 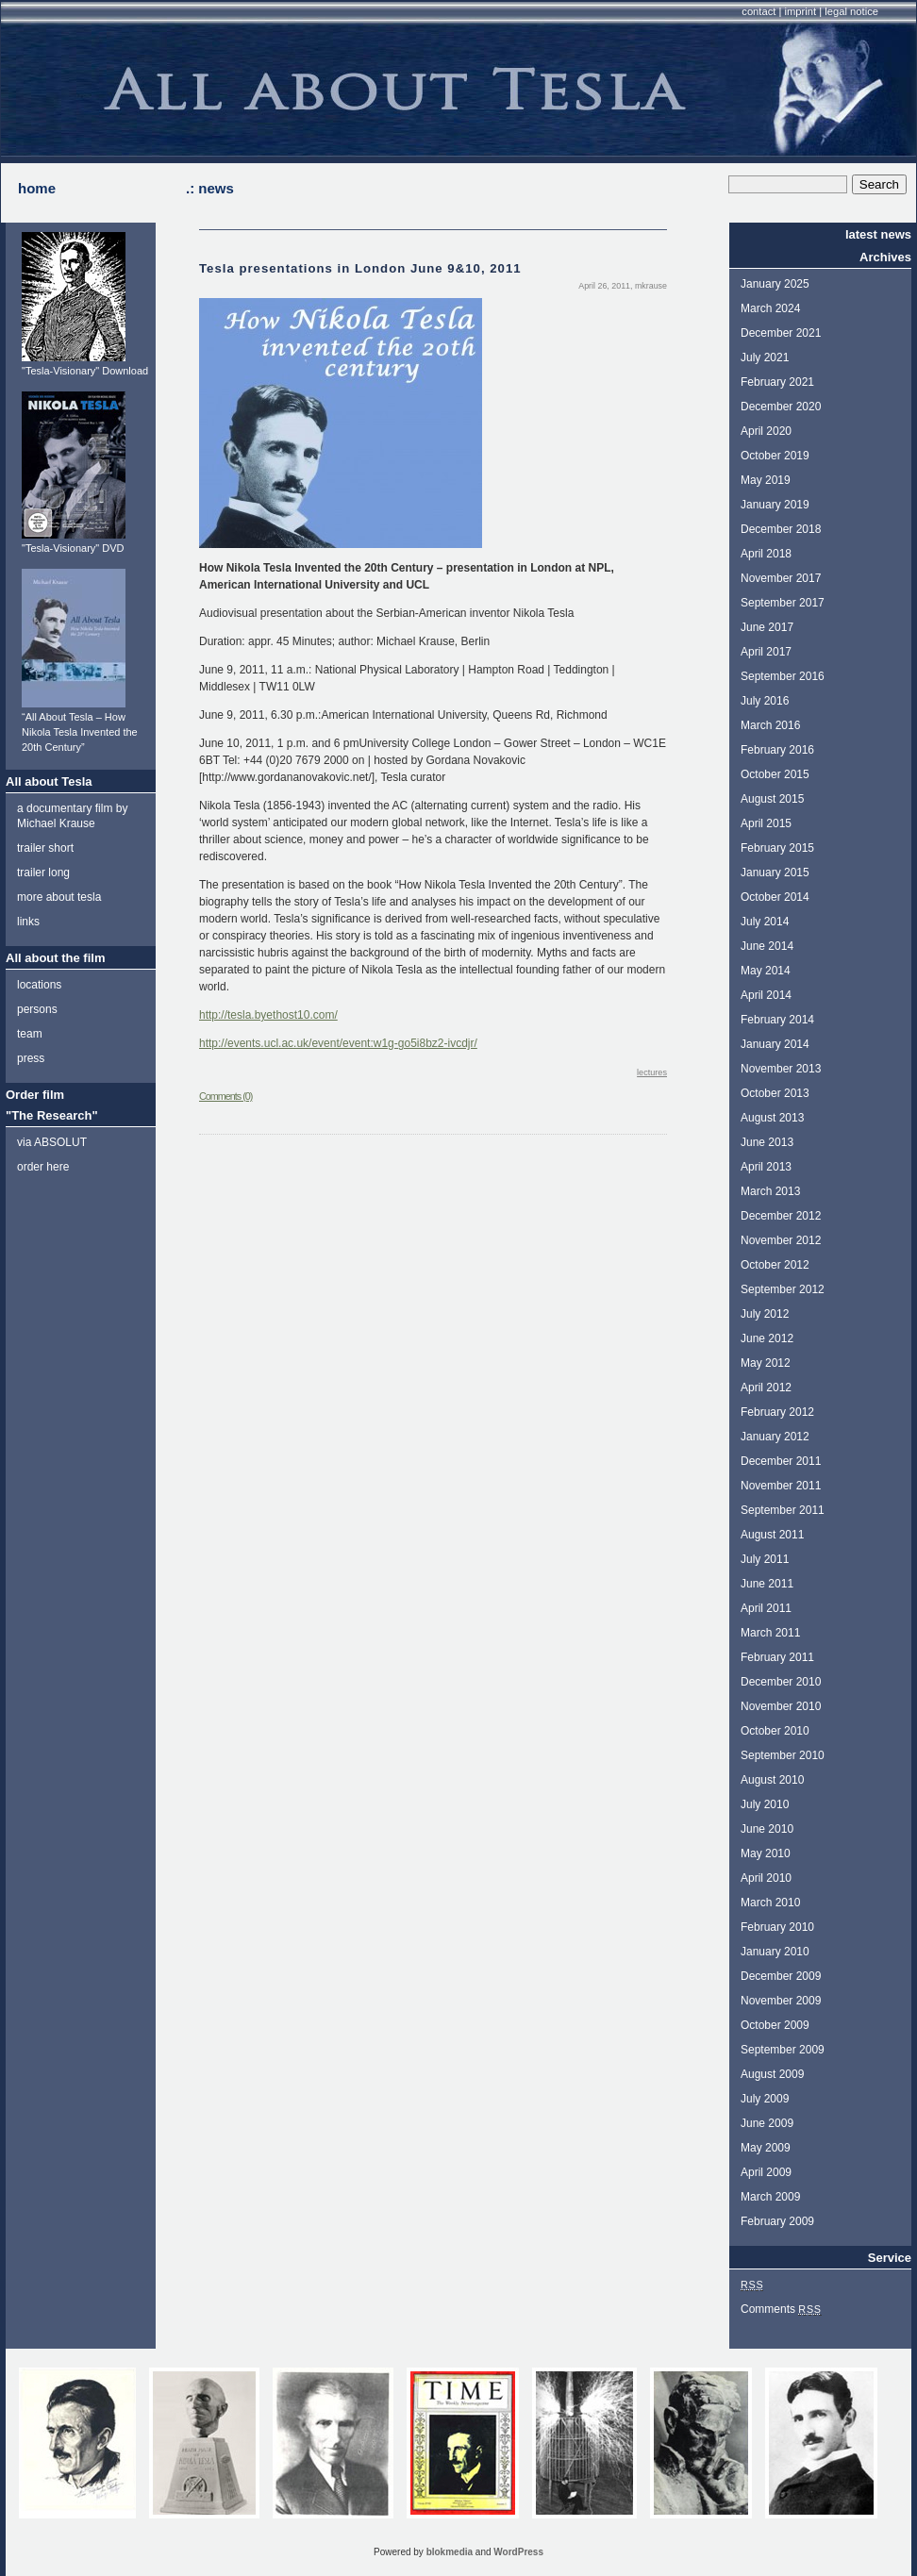 I want to click on "Tesla-Visionary" DVD, so click(x=73, y=548).